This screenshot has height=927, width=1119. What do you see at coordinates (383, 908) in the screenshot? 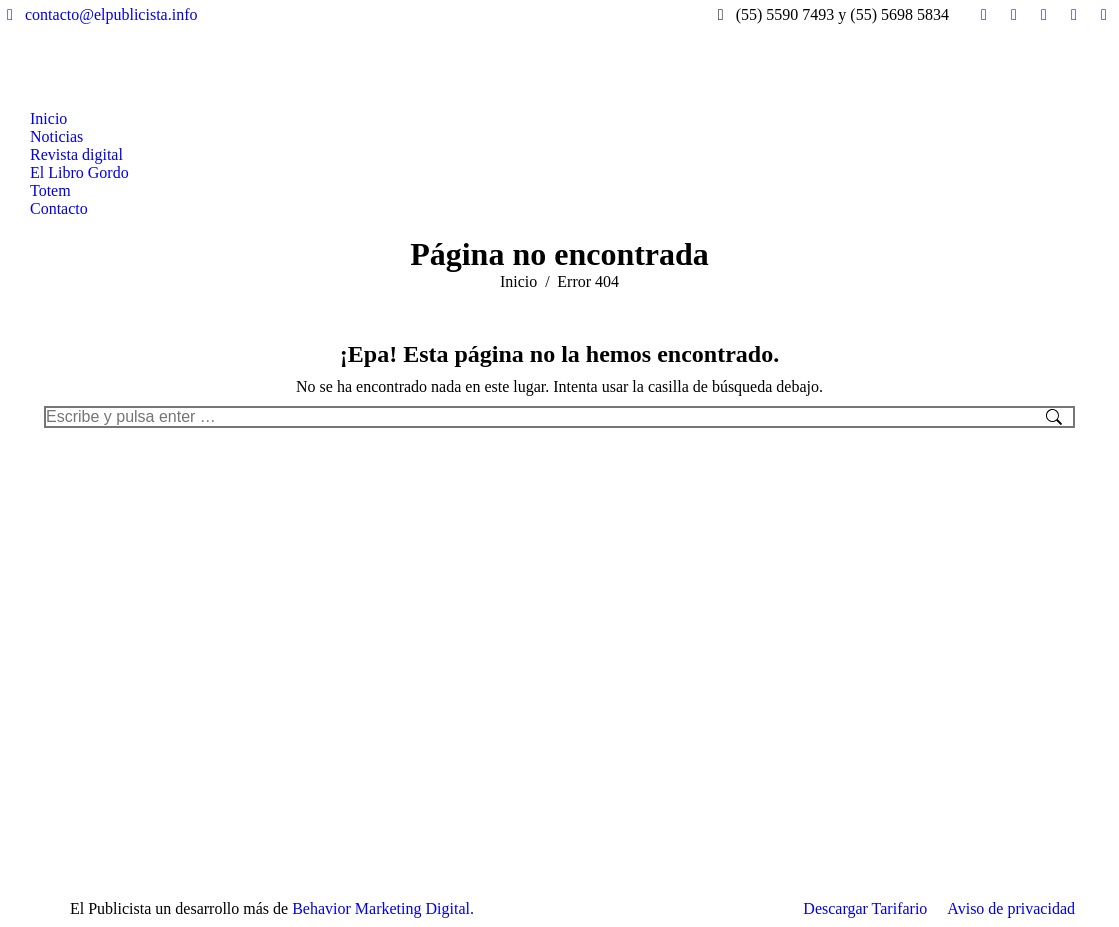
I see `Behavior Marketing Digital.` at bounding box center [383, 908].